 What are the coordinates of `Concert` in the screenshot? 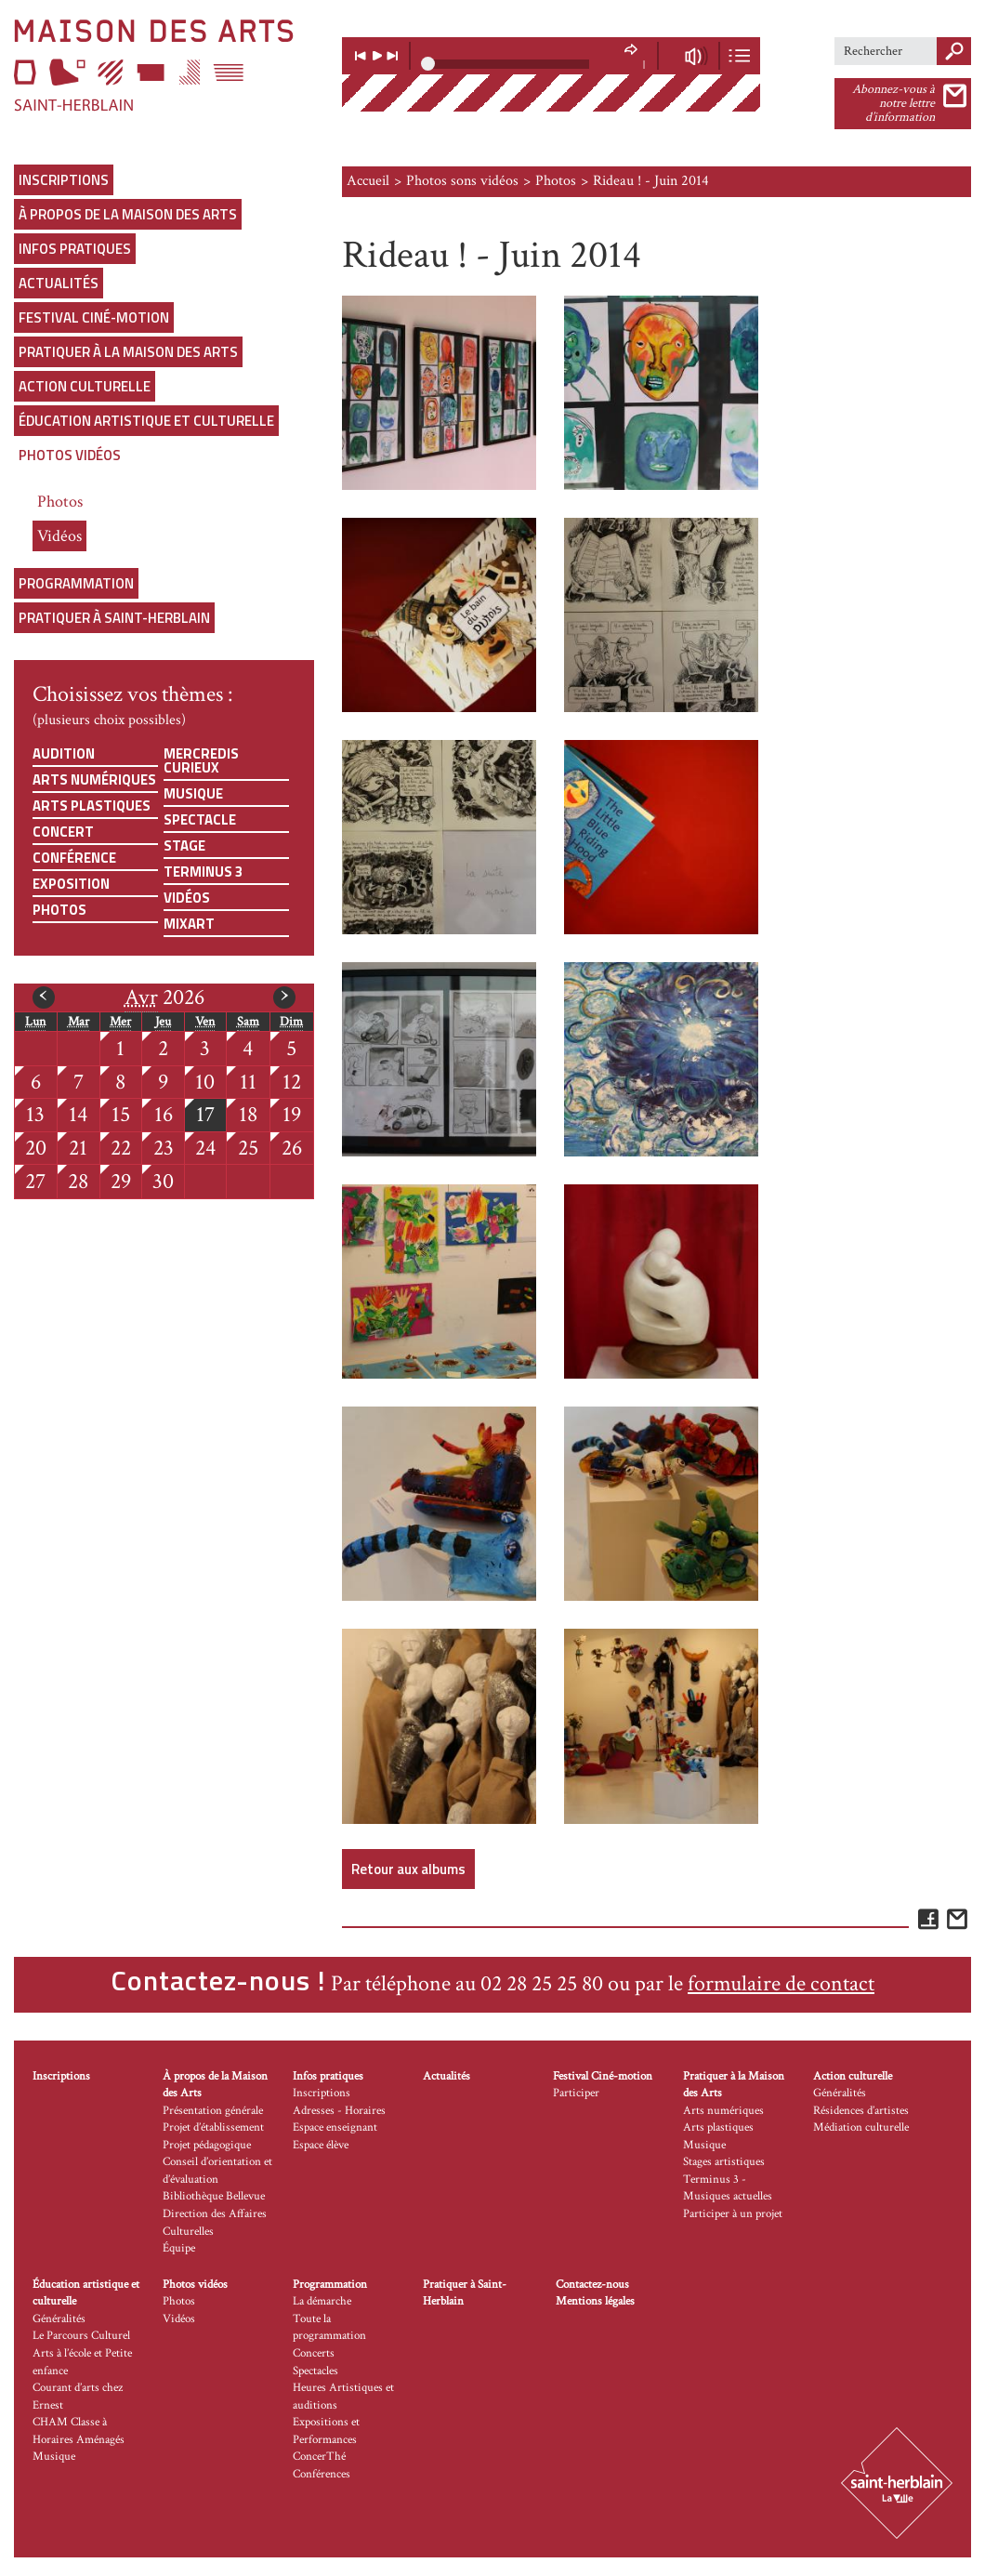 It's located at (63, 832).